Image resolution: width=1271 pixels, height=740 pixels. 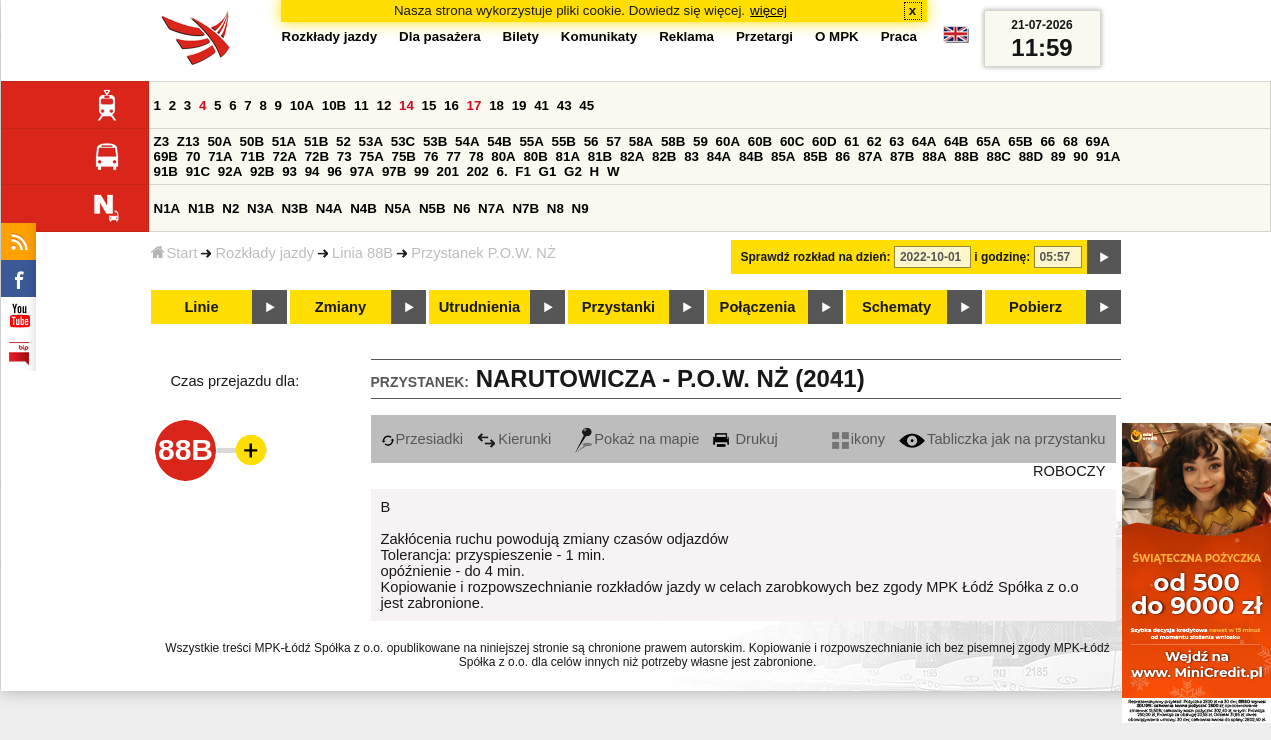 What do you see at coordinates (371, 141) in the screenshot?
I see `53A` at bounding box center [371, 141].